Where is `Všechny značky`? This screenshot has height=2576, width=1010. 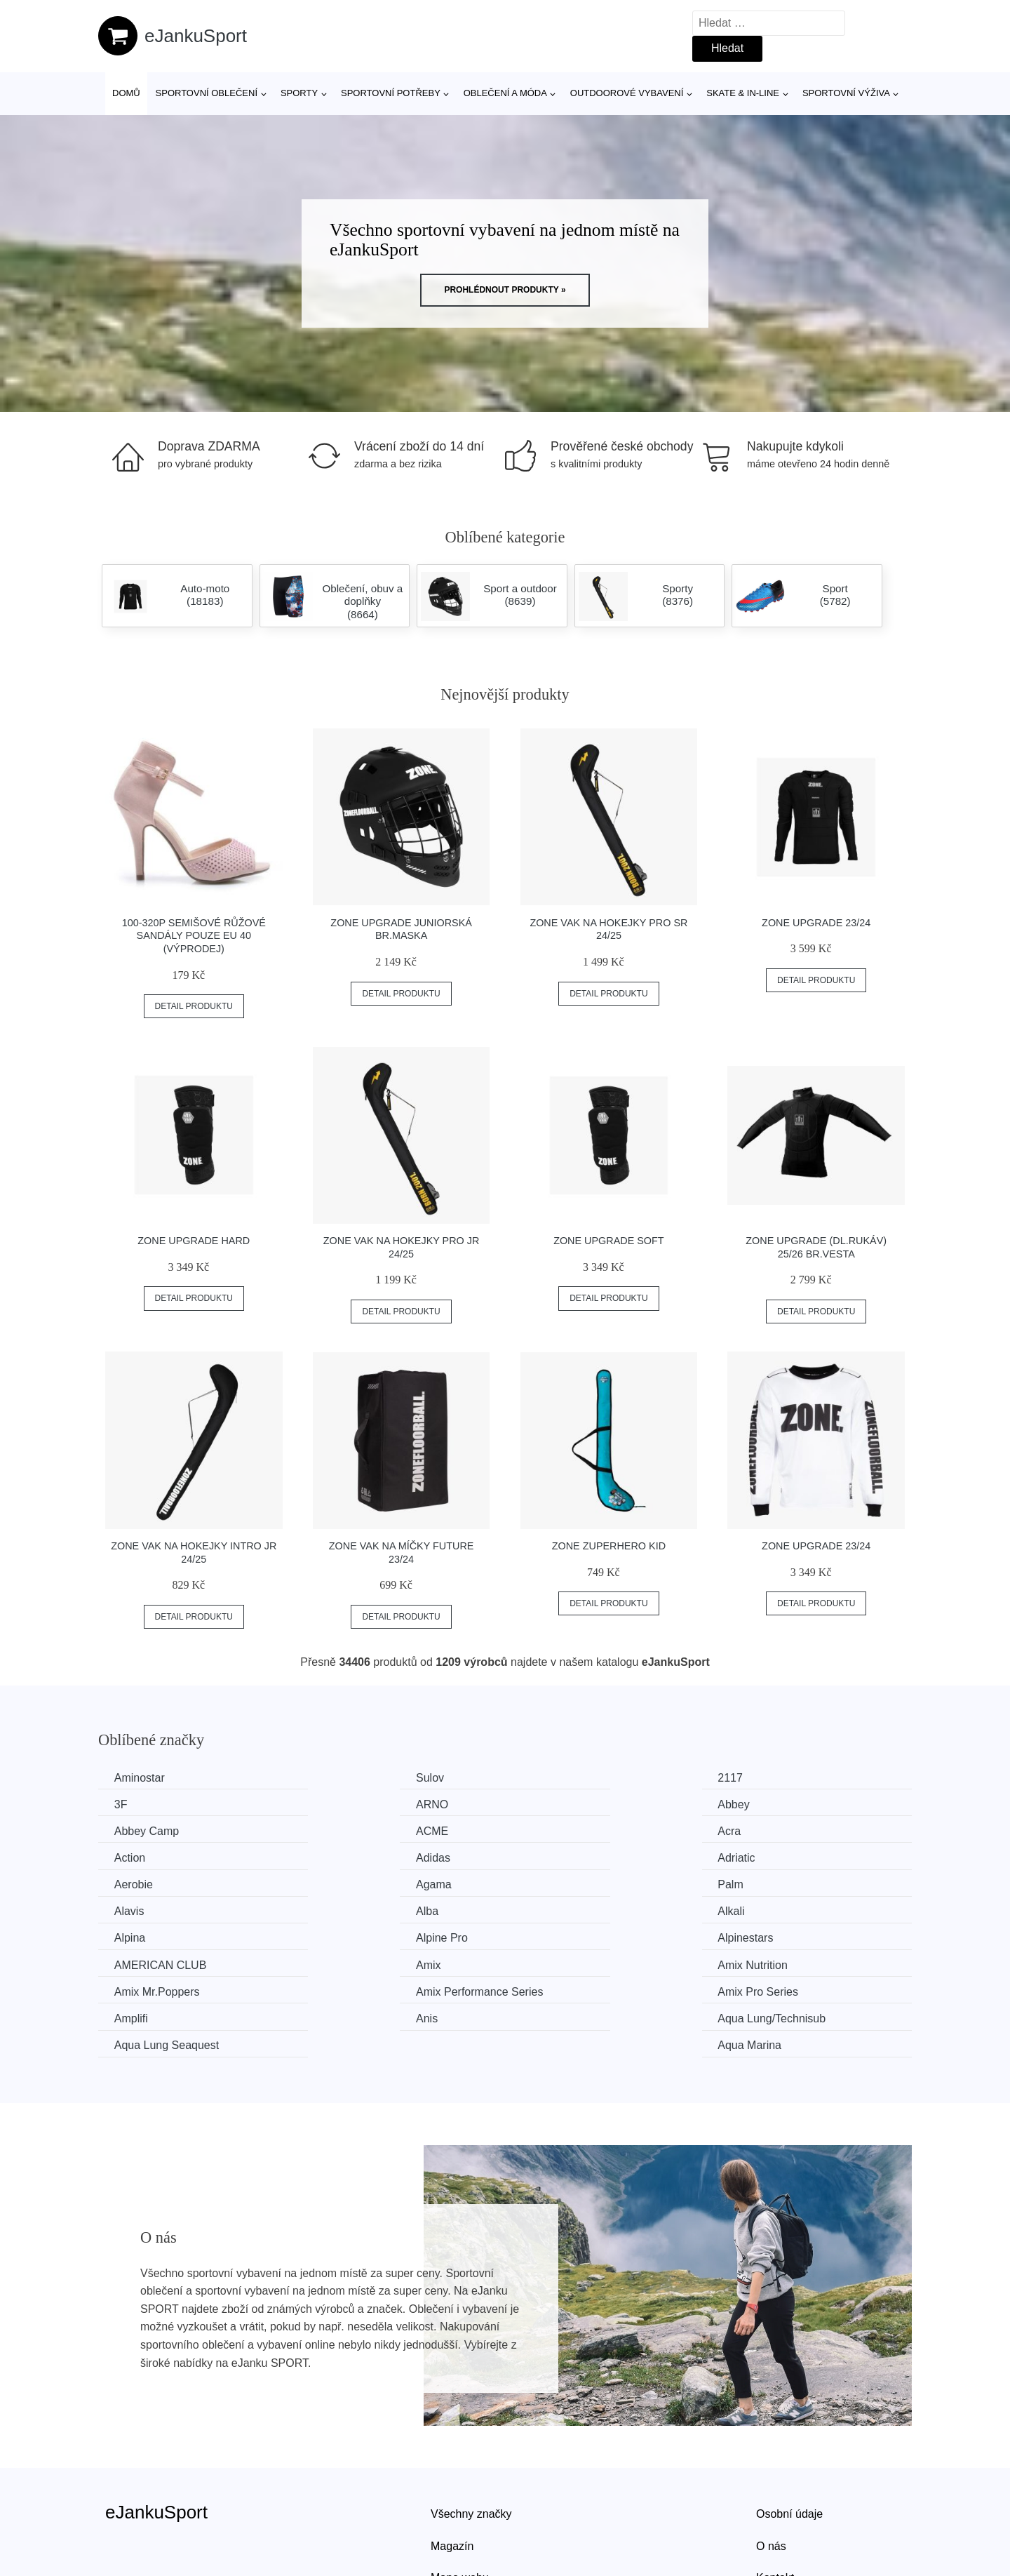
Všechny značky is located at coordinates (471, 2430).